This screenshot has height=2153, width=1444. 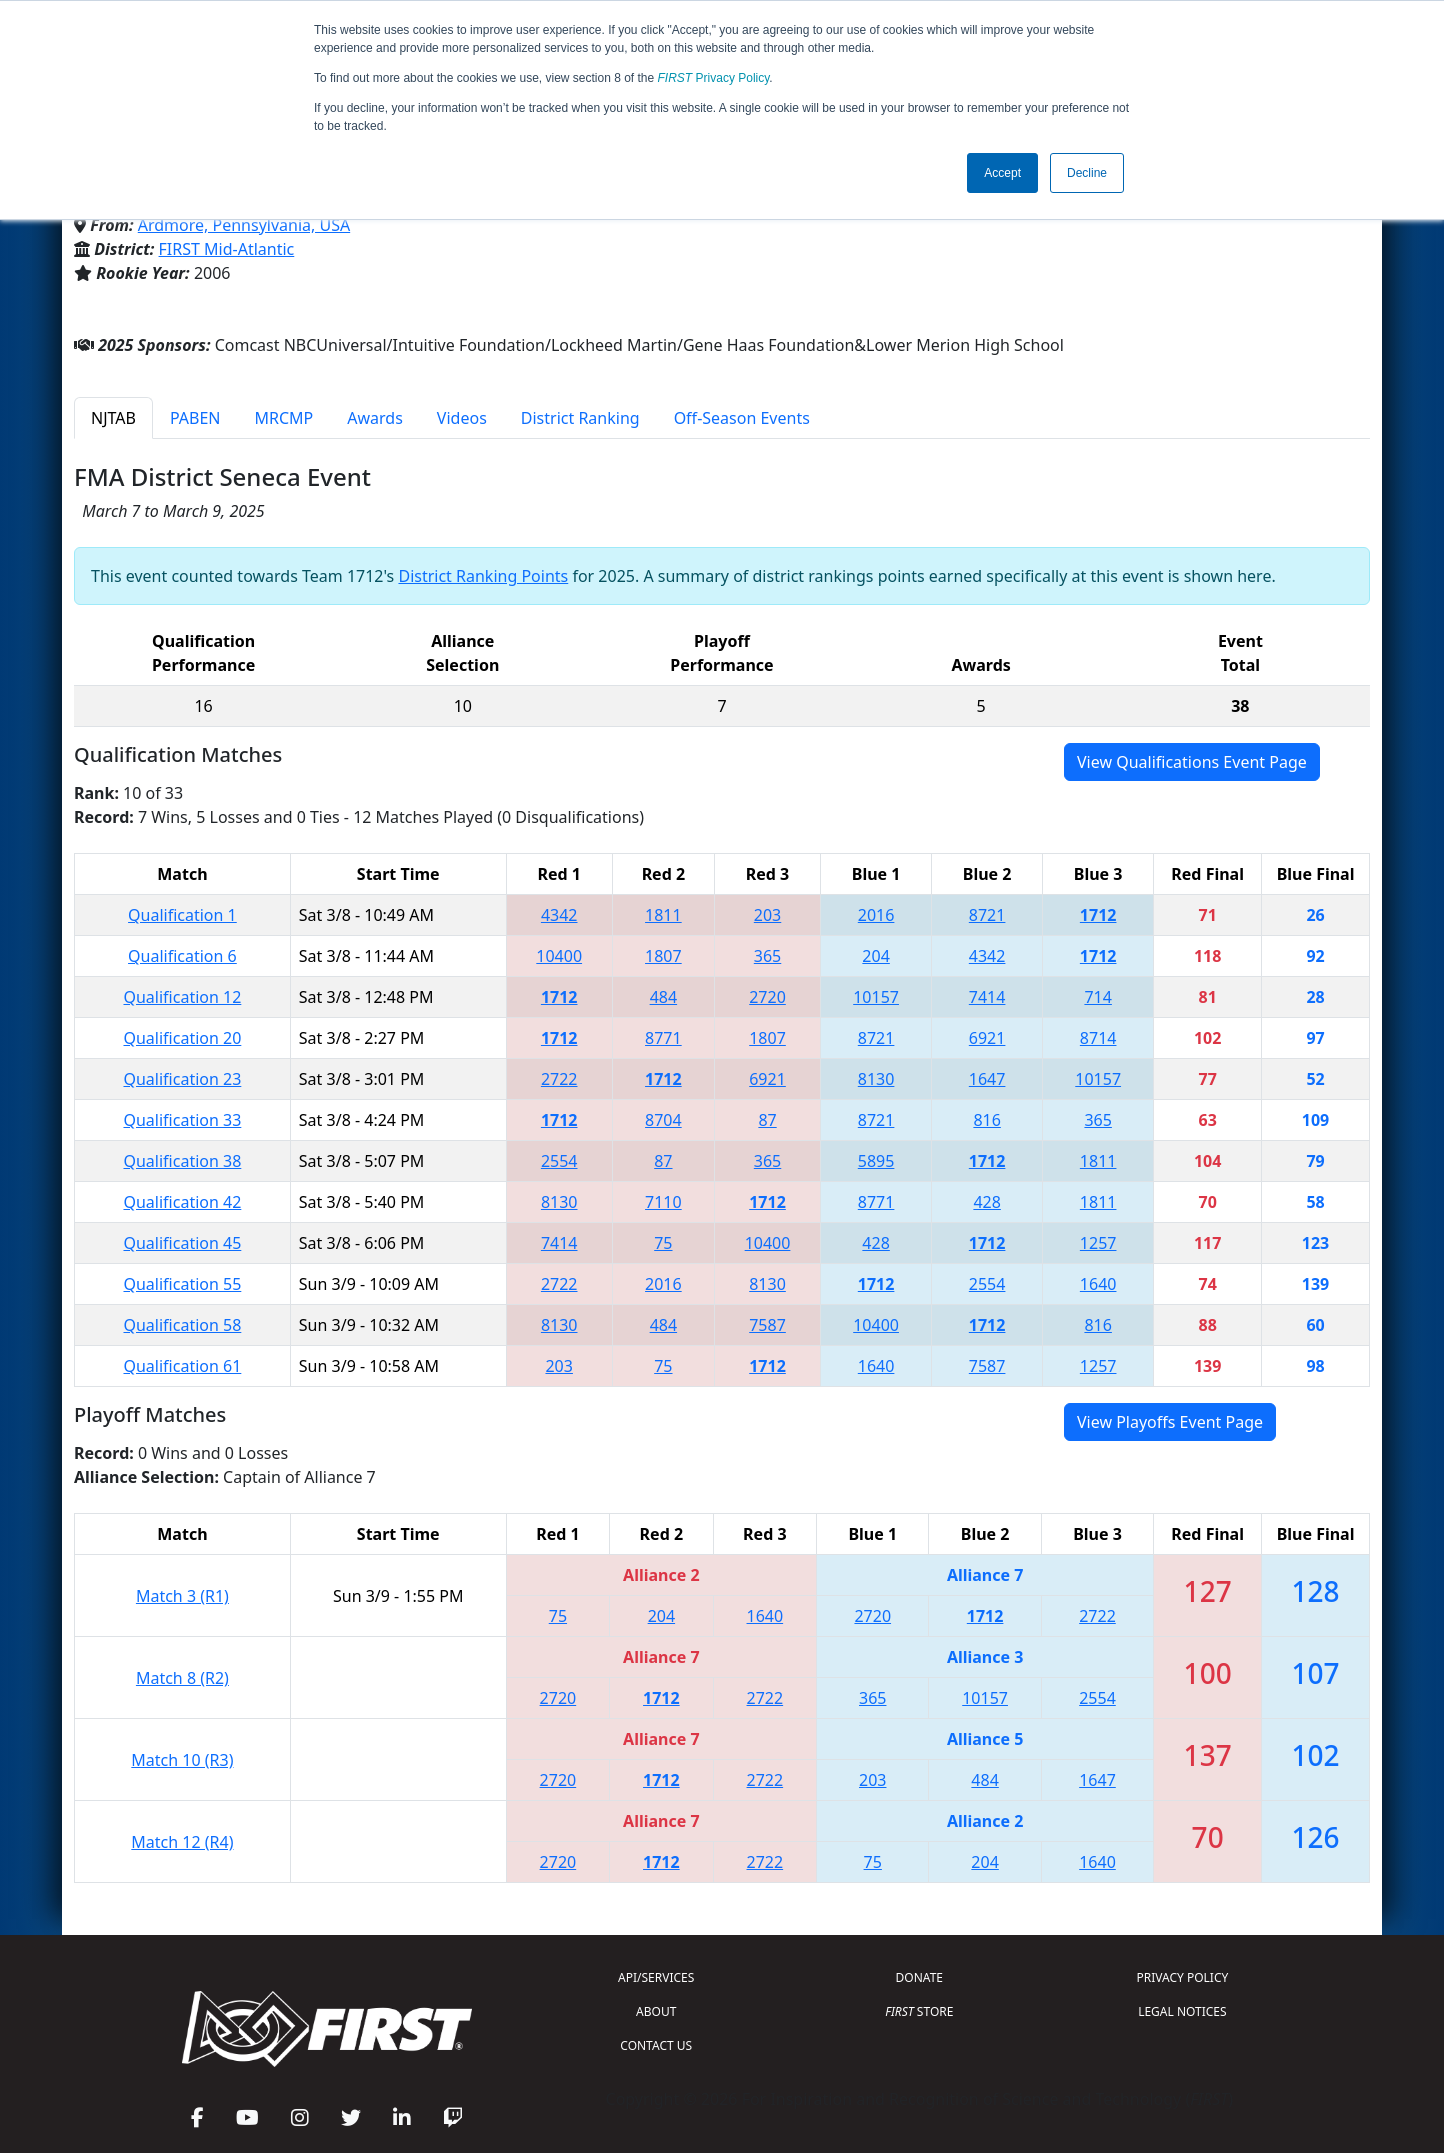 I want to click on PRIVACY POLICY, so click(x=1182, y=1977).